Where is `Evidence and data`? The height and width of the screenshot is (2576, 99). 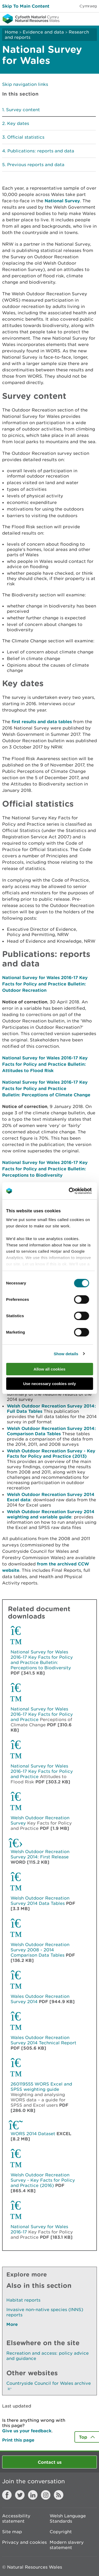
Evidence and data is located at coordinates (43, 32).